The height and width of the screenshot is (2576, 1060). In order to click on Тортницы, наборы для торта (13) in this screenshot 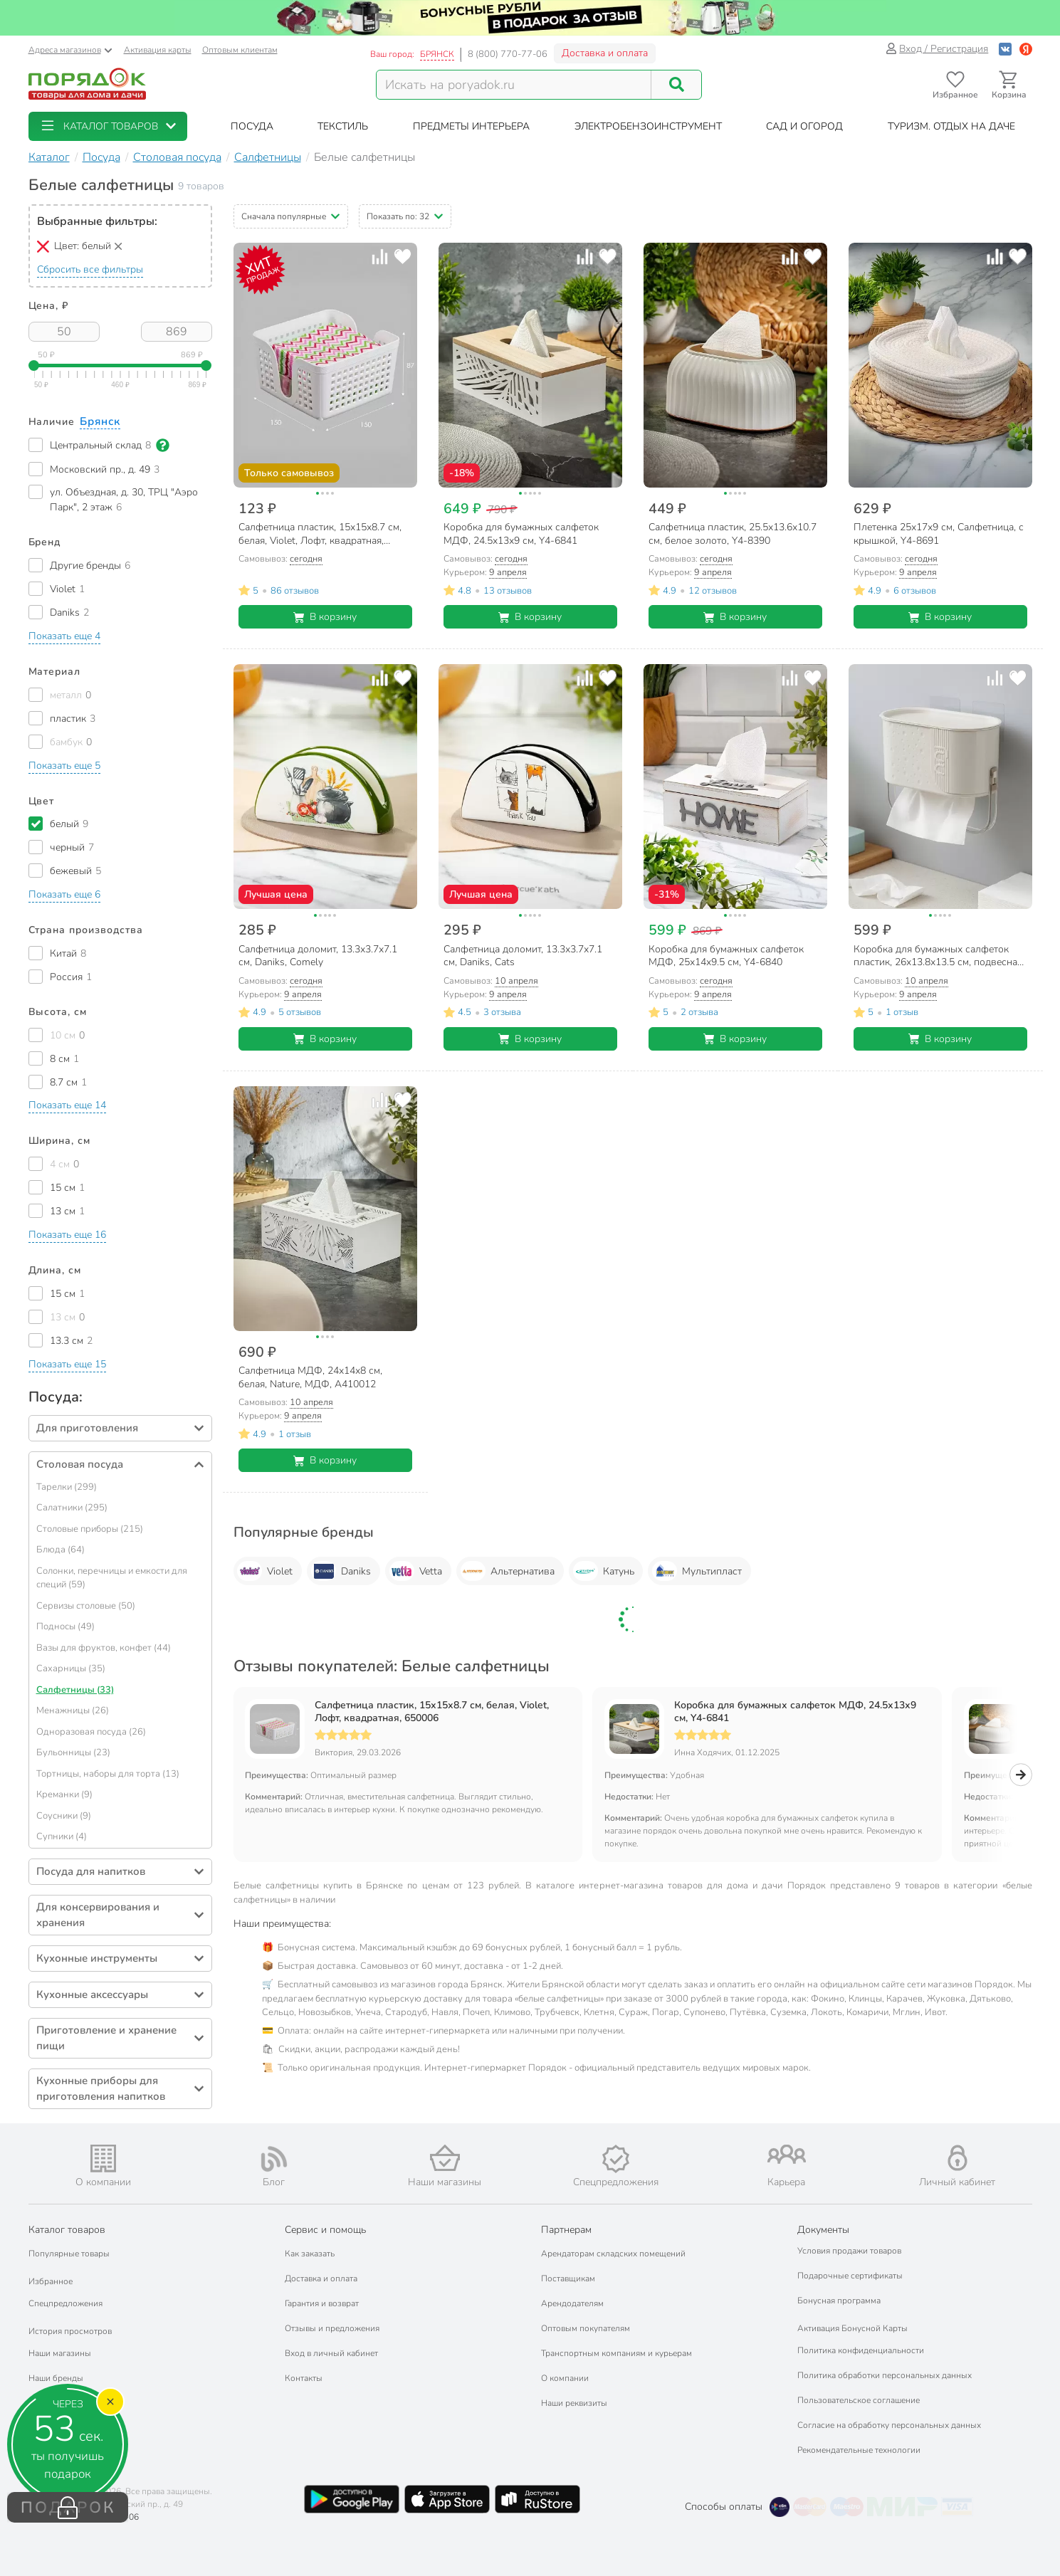, I will do `click(107, 1773)`.